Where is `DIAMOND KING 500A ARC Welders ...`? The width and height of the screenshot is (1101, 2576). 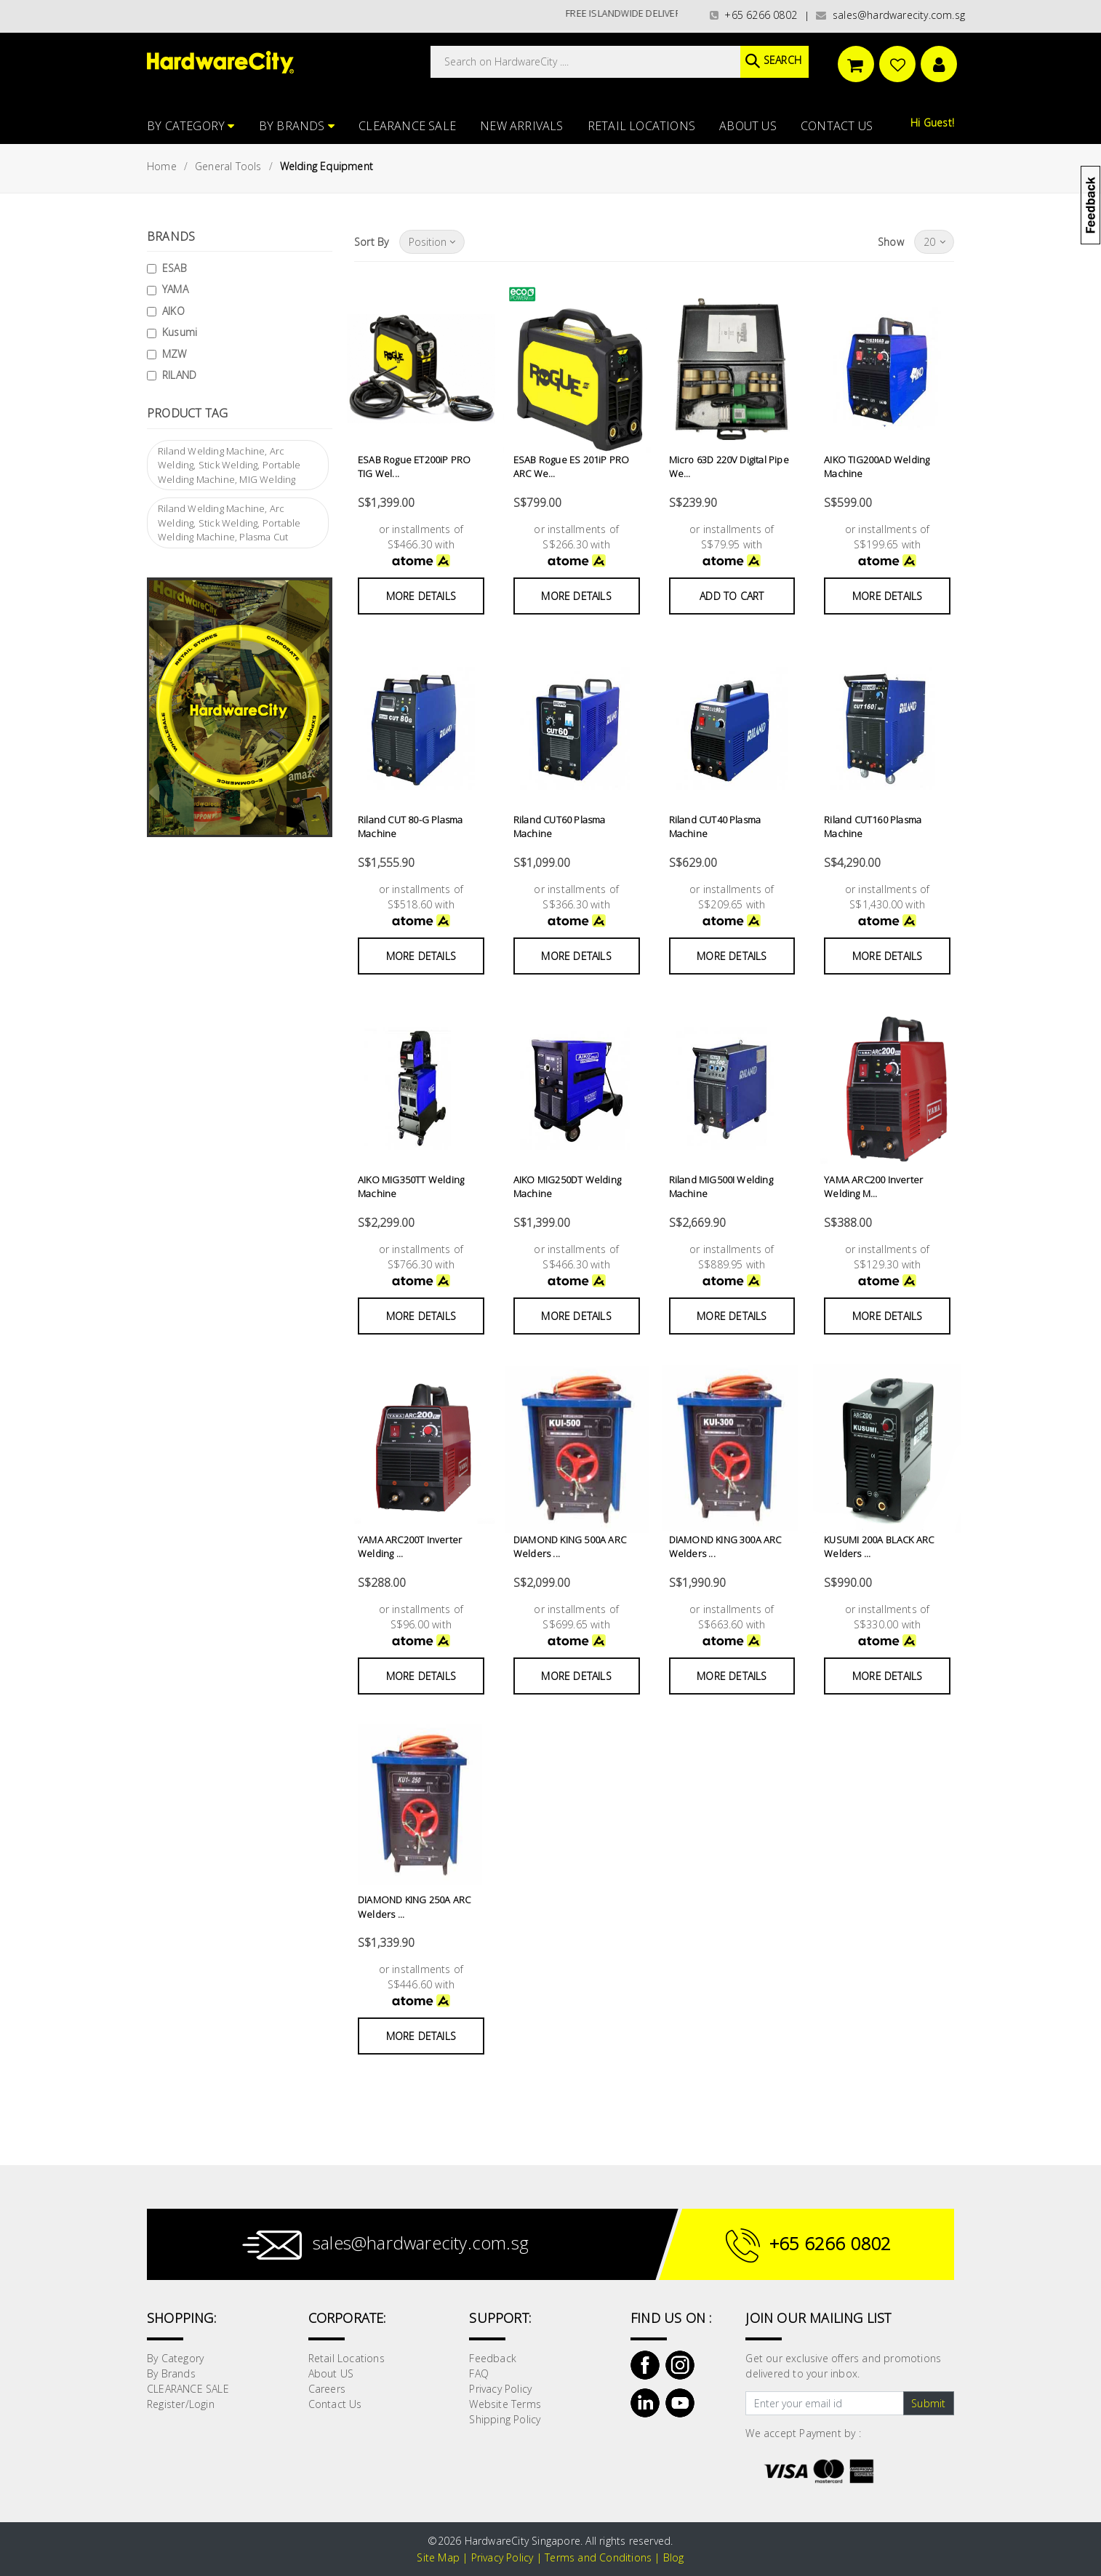 DIAMOND KING 500A ARC Welders ... is located at coordinates (569, 1547).